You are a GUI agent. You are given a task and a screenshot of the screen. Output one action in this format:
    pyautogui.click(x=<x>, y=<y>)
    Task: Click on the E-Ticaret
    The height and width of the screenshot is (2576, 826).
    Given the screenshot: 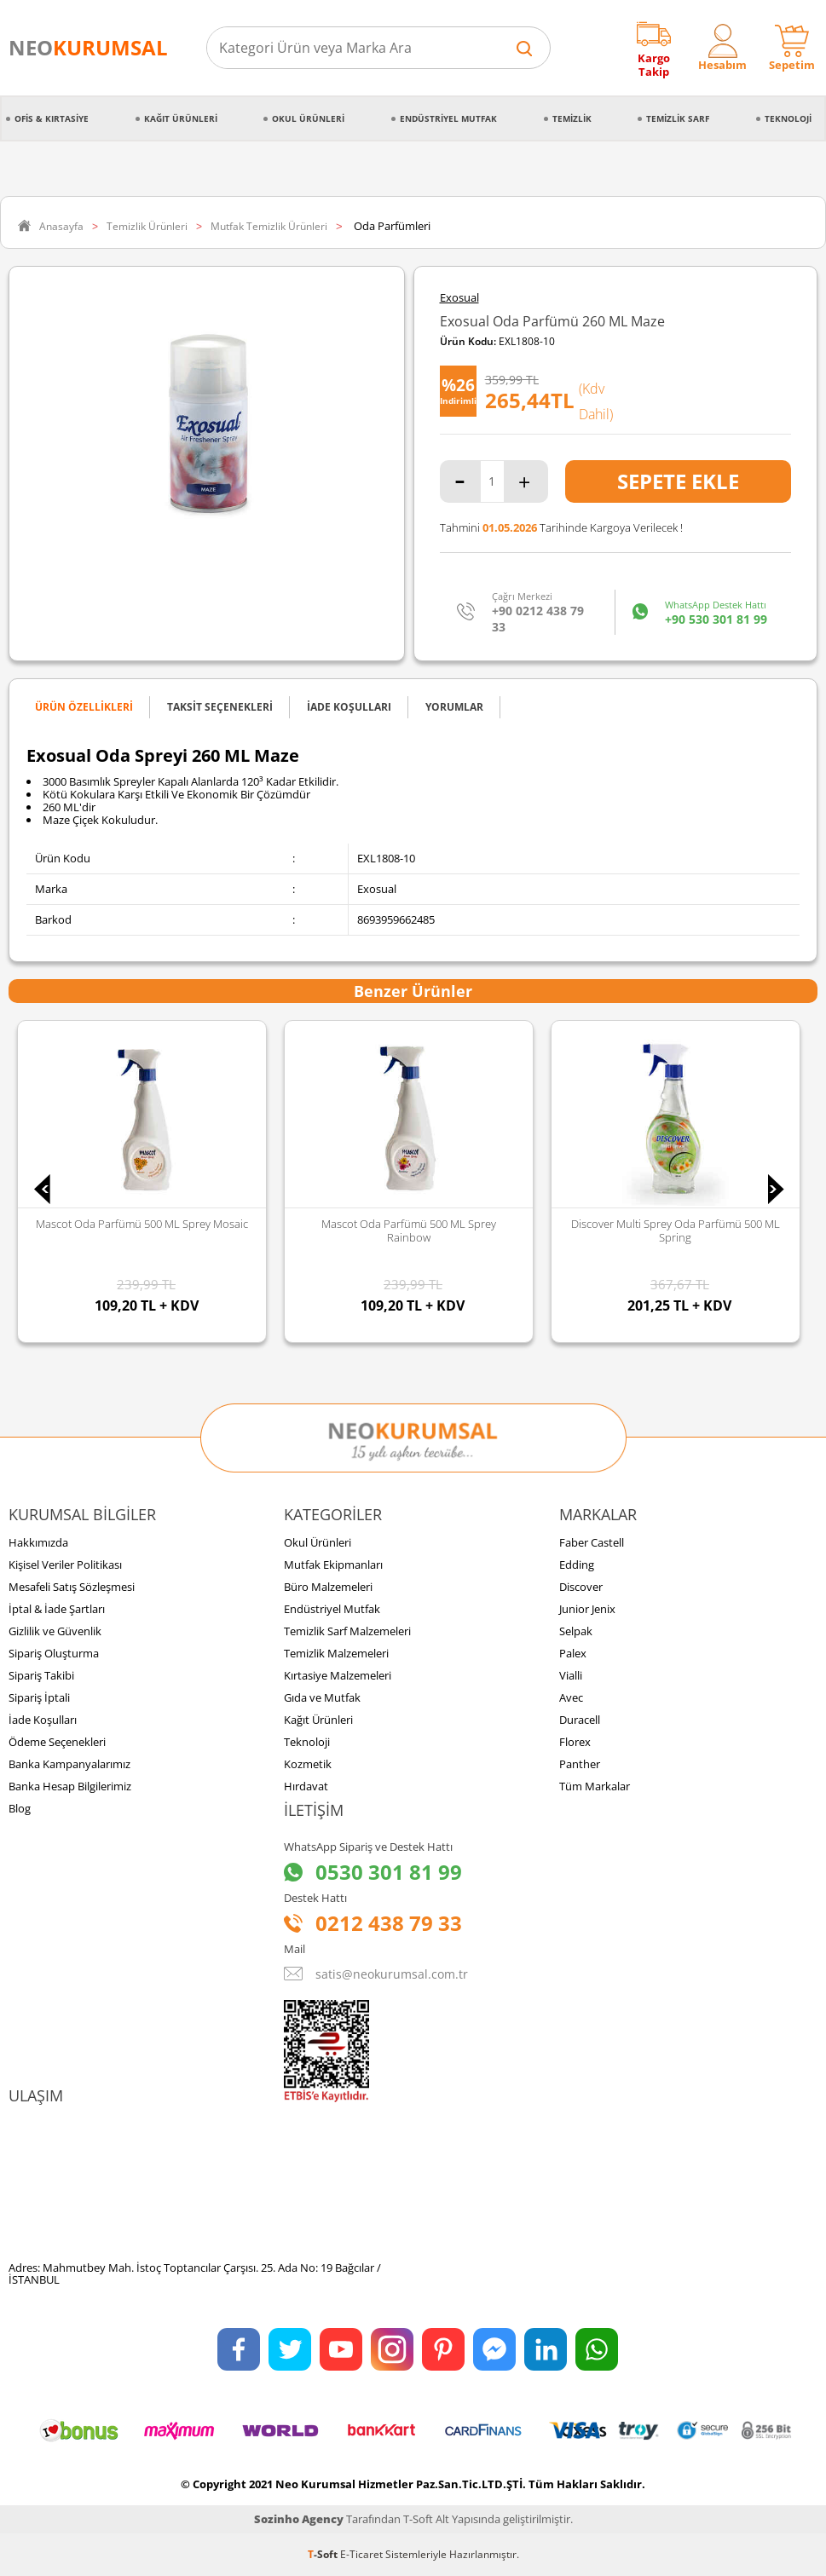 What is the action you would take?
    pyautogui.click(x=361, y=2554)
    